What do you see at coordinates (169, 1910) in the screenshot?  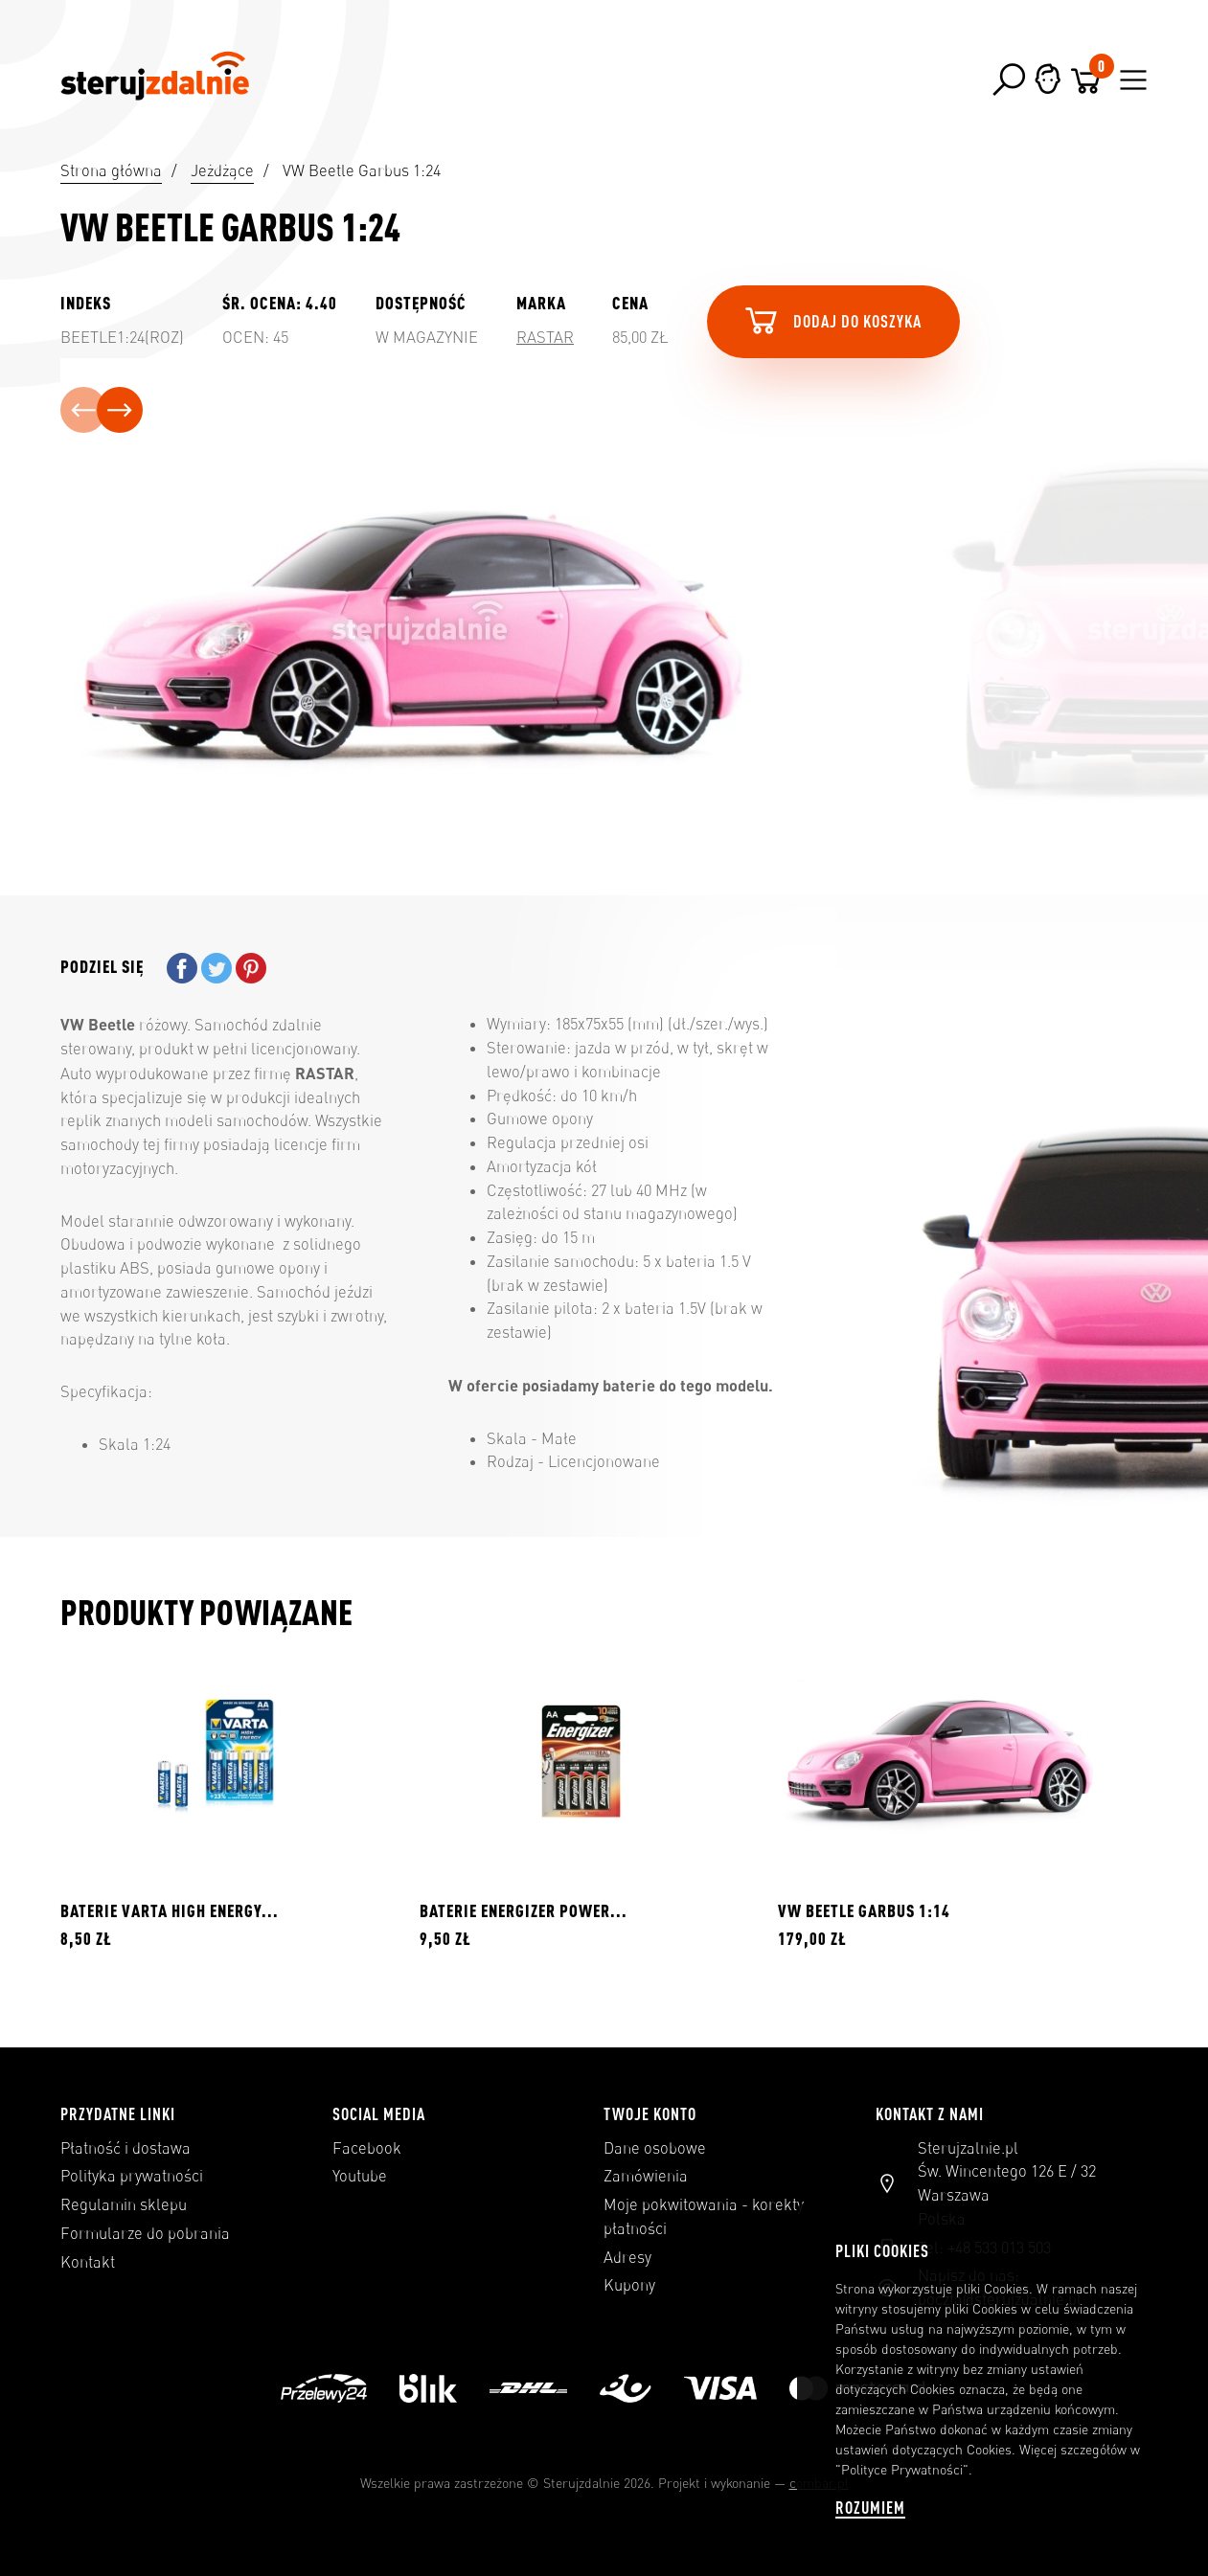 I see `BATERIE VARTA HIGH ENERGY...` at bounding box center [169, 1910].